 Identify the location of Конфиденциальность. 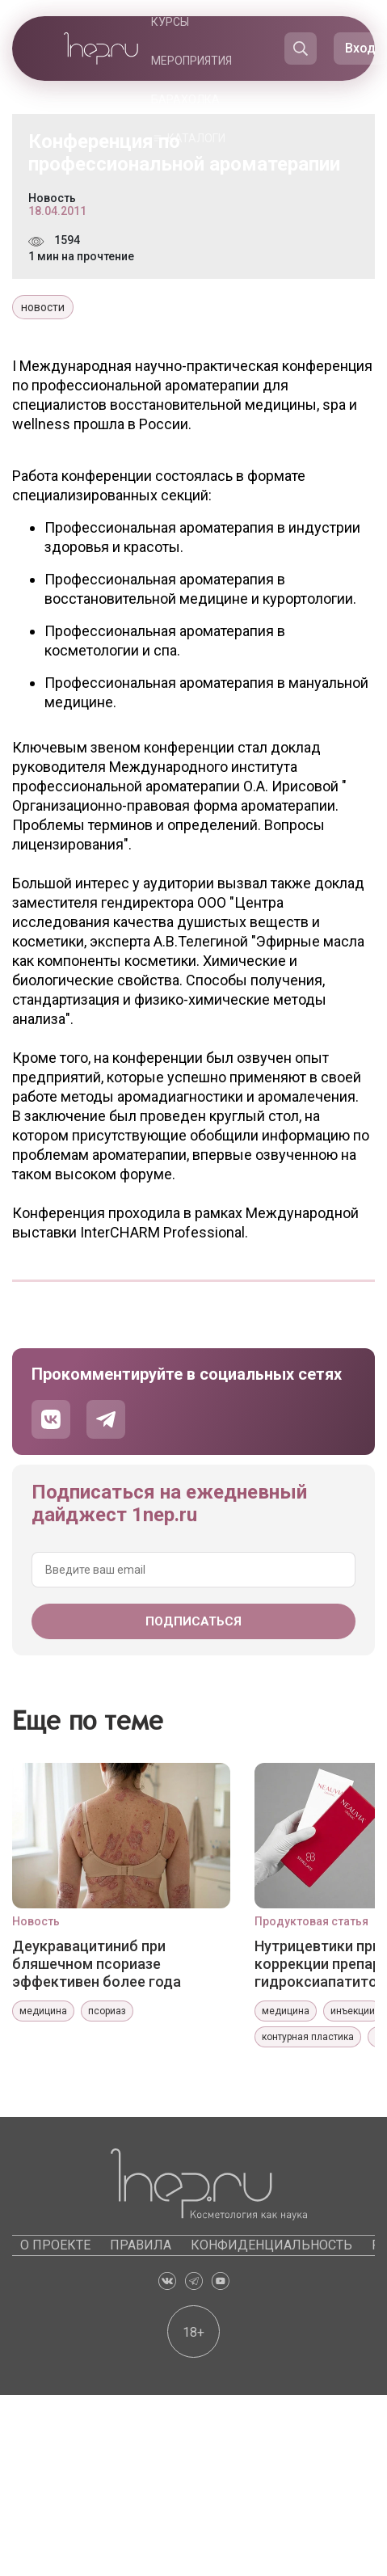
(271, 2245).